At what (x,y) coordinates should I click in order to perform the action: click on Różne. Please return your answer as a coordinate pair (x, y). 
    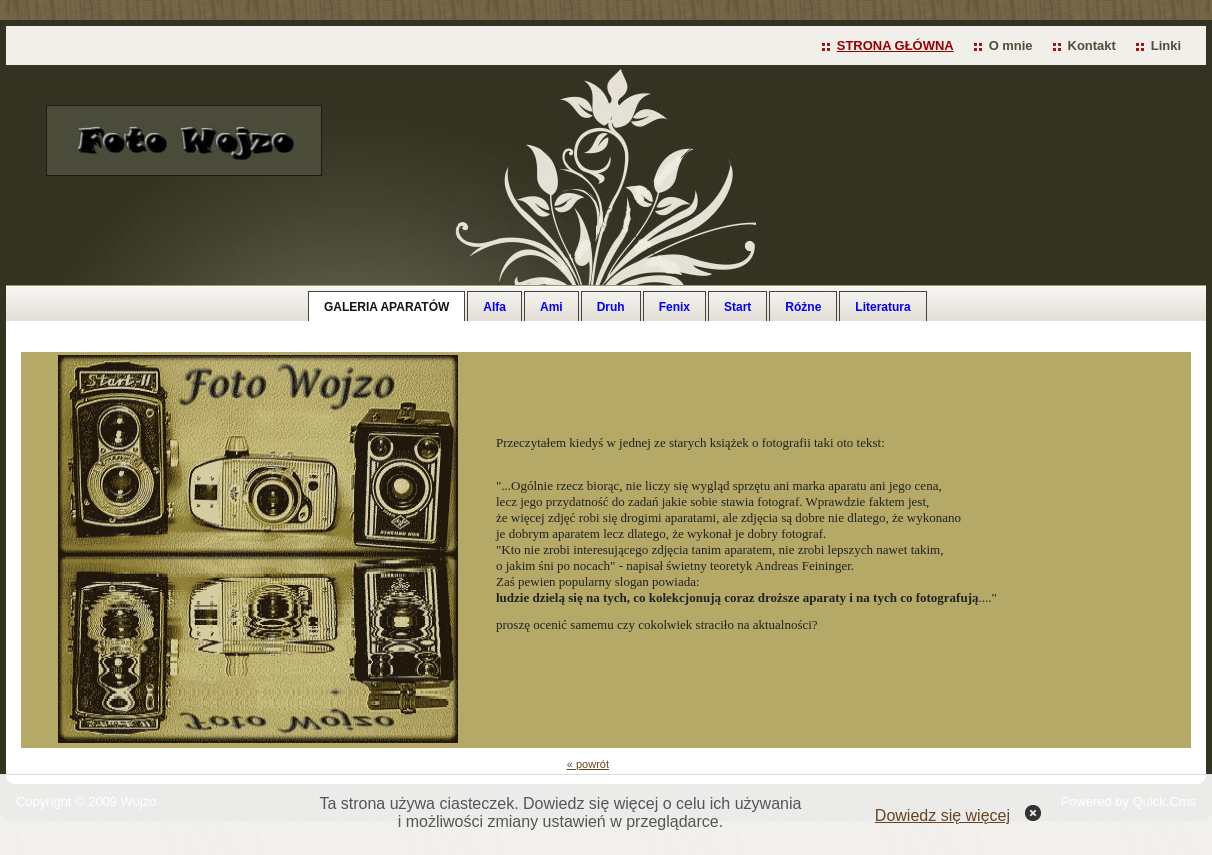
    Looking at the image, I should click on (803, 307).